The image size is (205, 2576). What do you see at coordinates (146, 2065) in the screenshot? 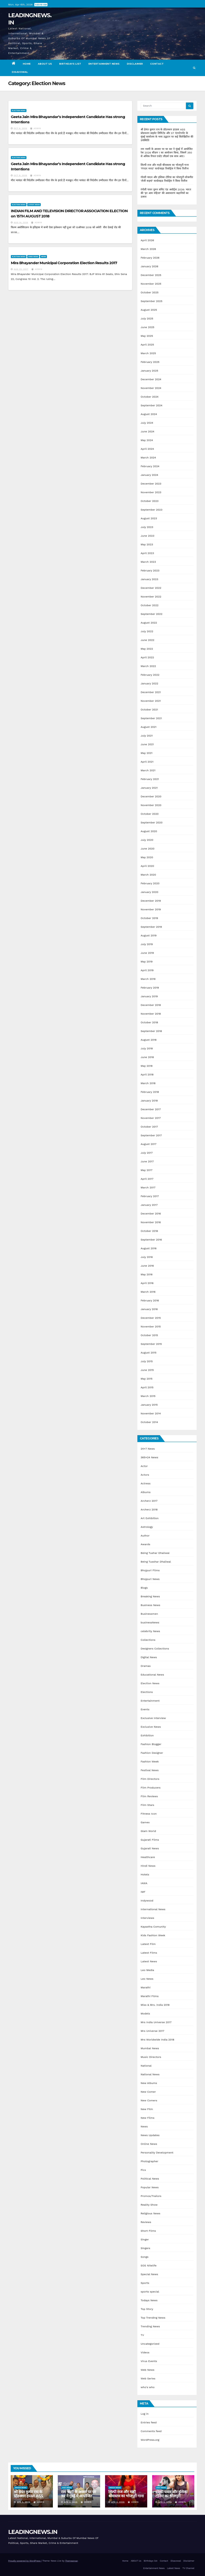
I see `National` at bounding box center [146, 2065].